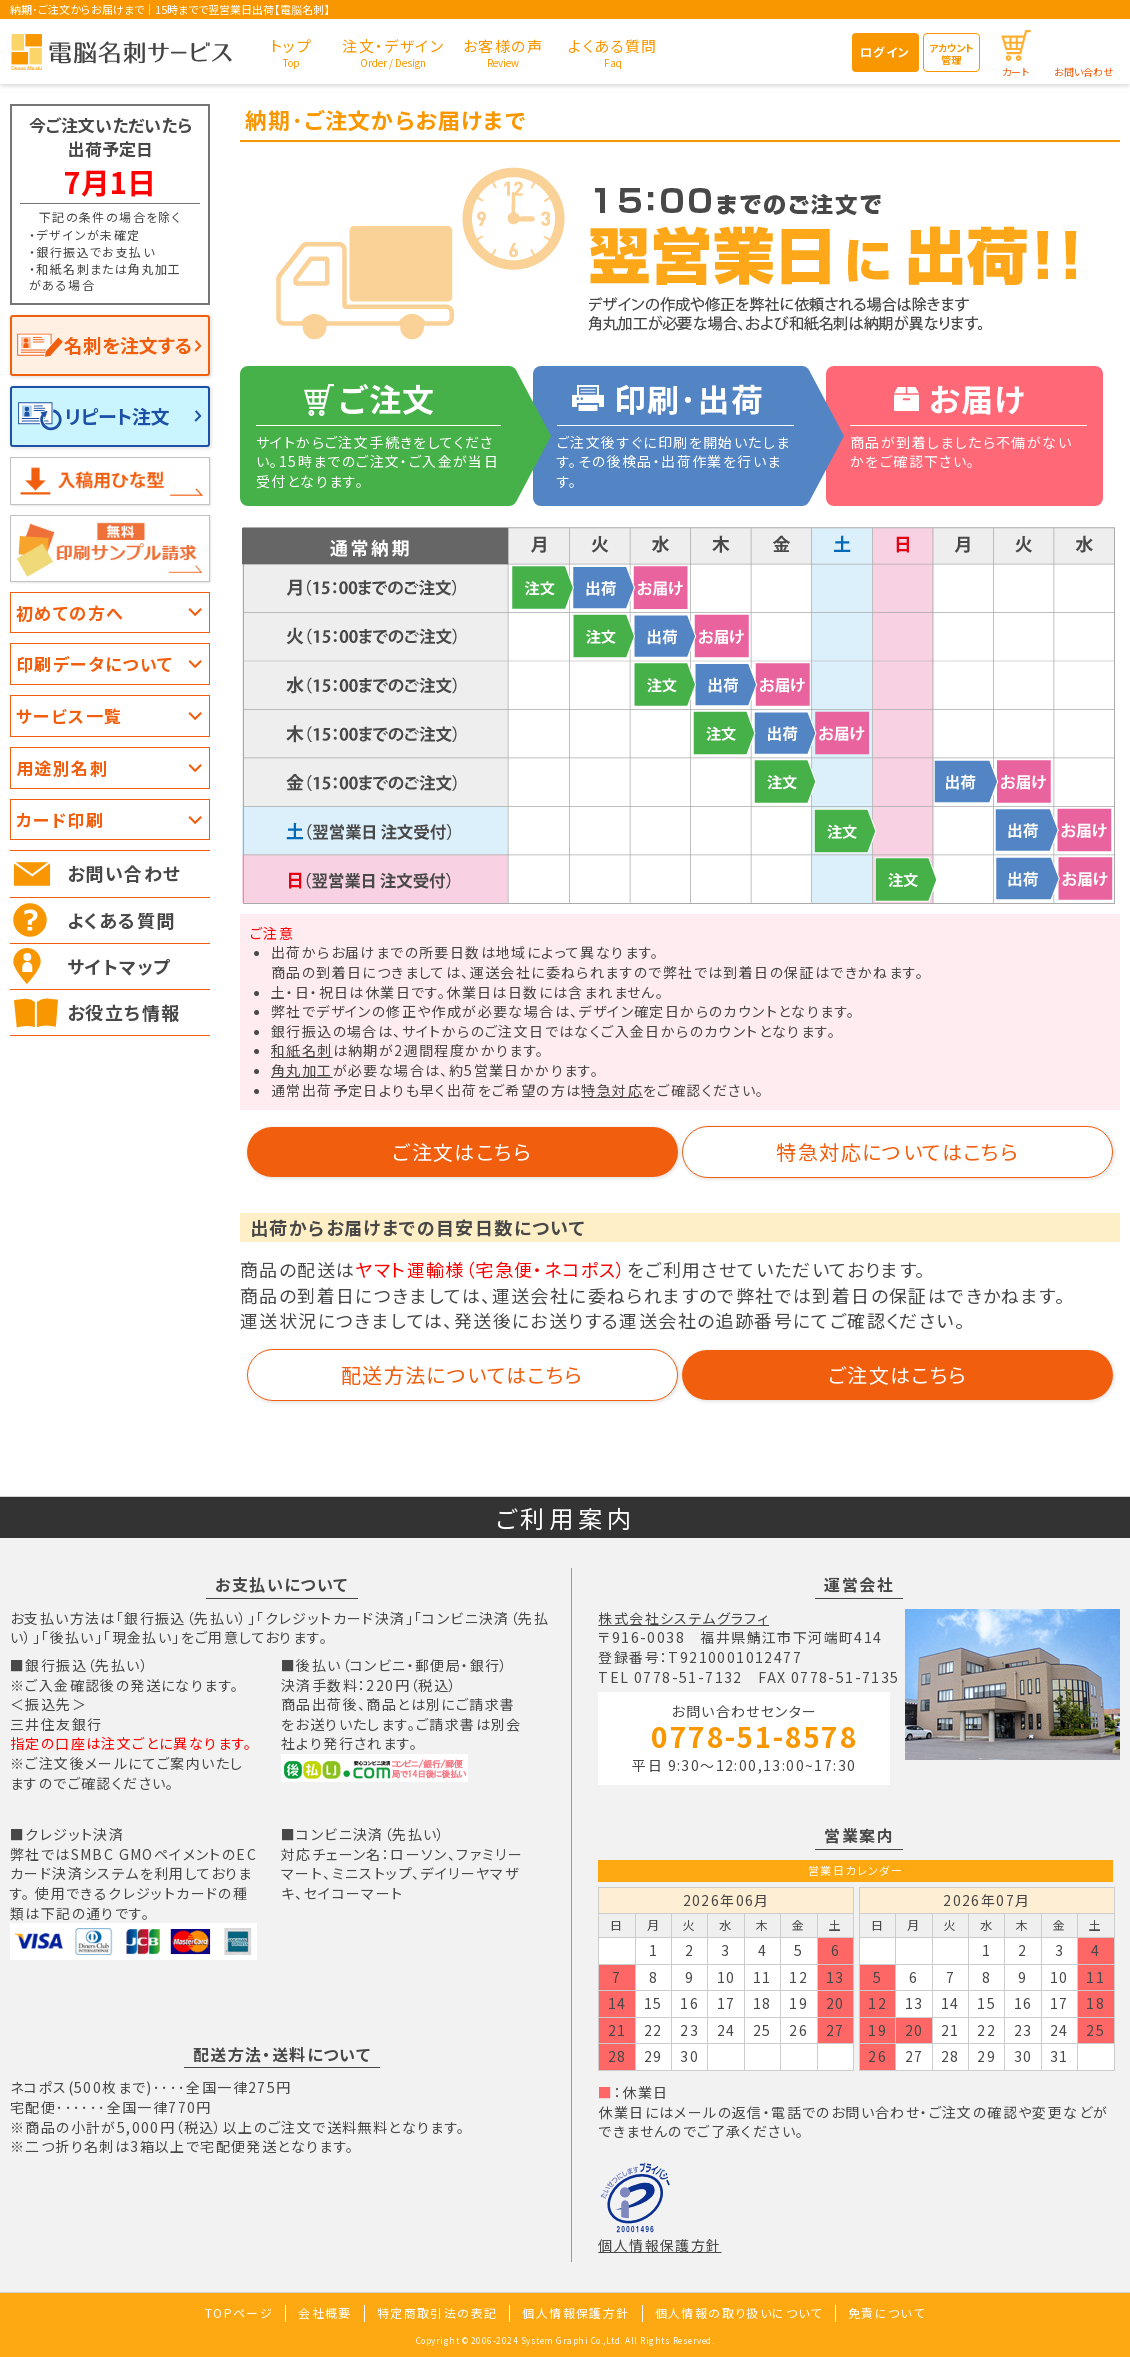  What do you see at coordinates (462, 1374) in the screenshot?
I see `配送方法についてはこちら` at bounding box center [462, 1374].